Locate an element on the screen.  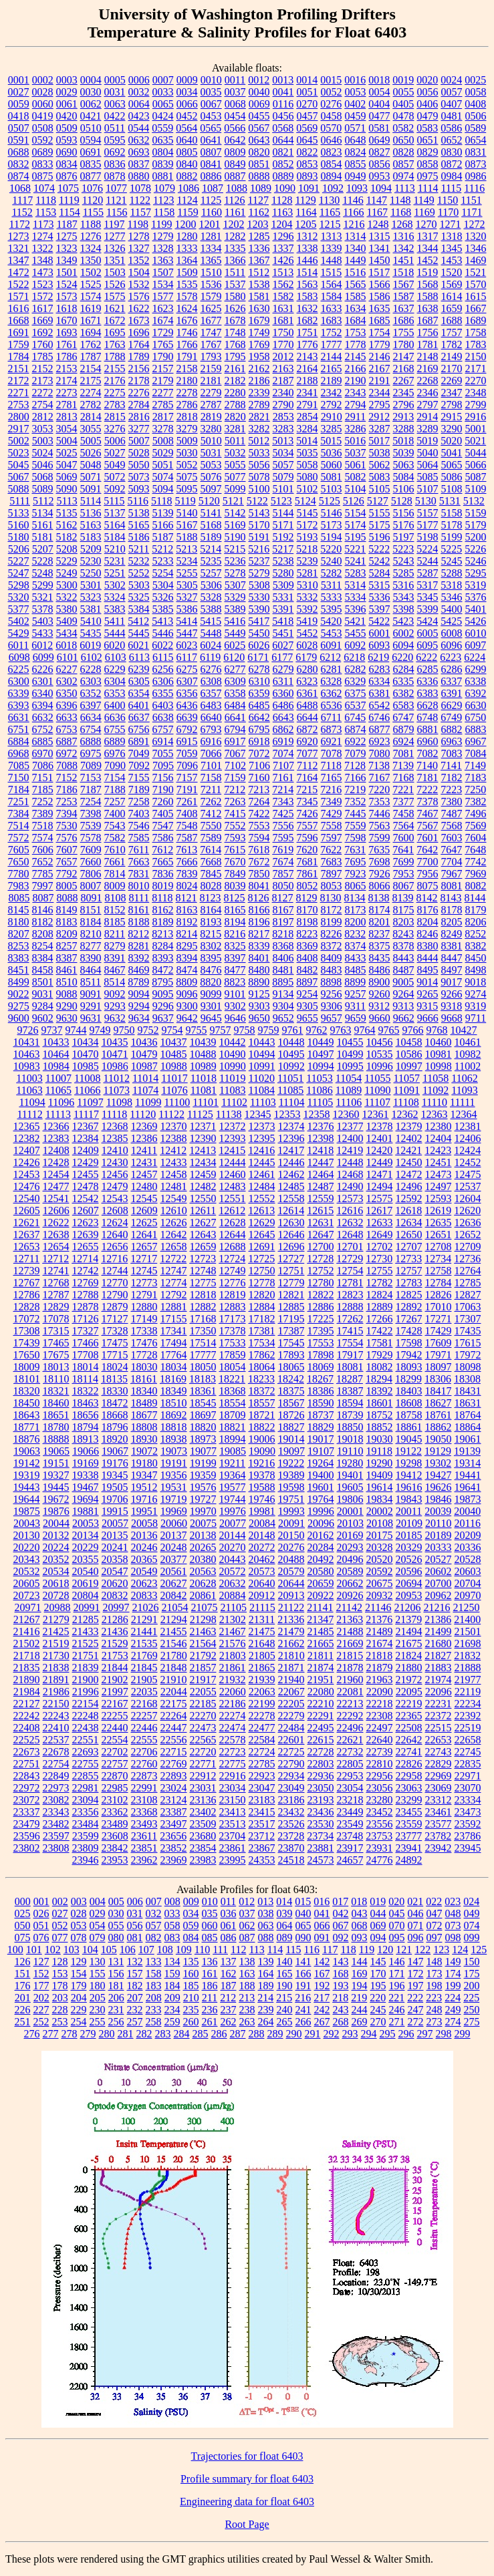
0052 is located at coordinates (331, 92).